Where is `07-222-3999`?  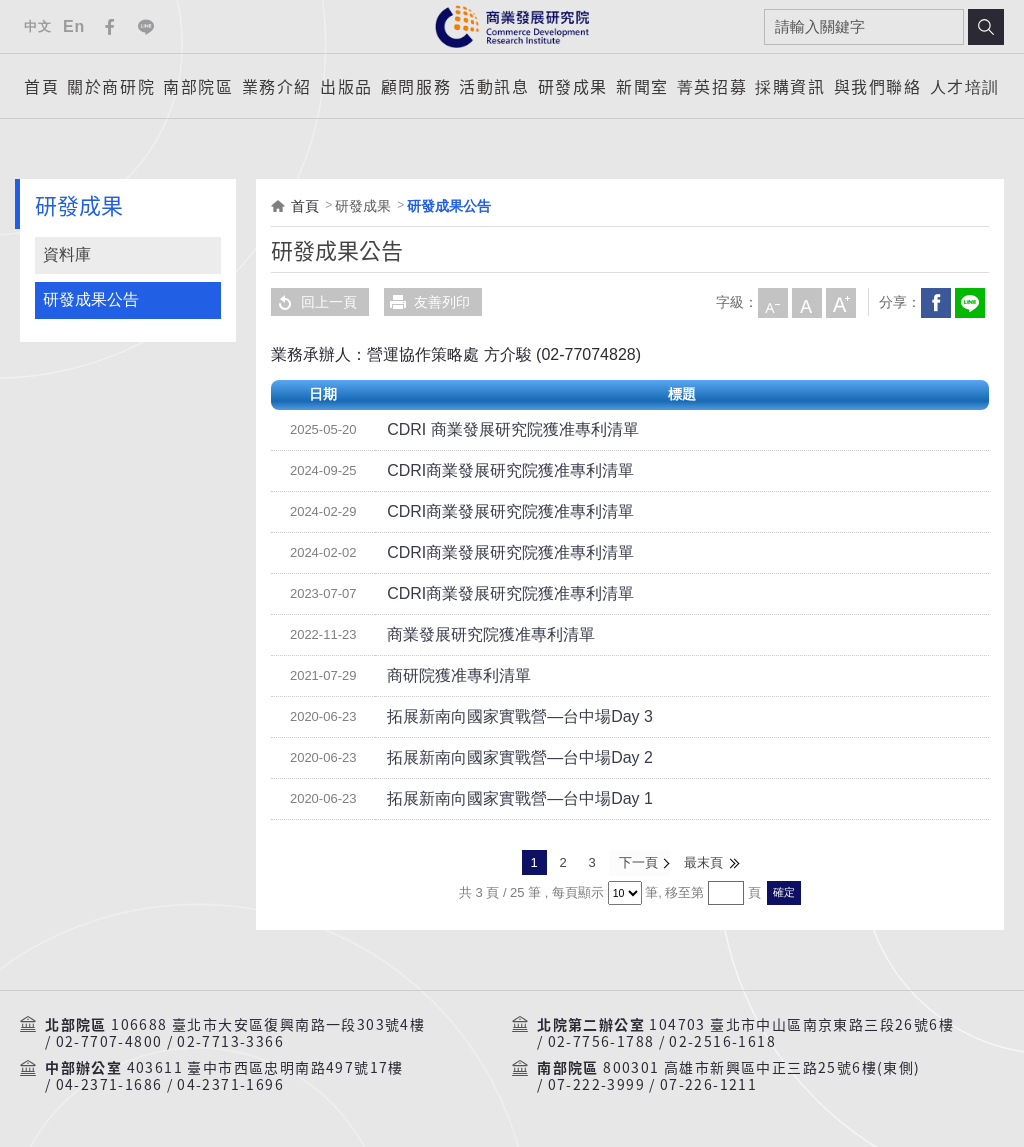 07-222-3999 is located at coordinates (596, 1084).